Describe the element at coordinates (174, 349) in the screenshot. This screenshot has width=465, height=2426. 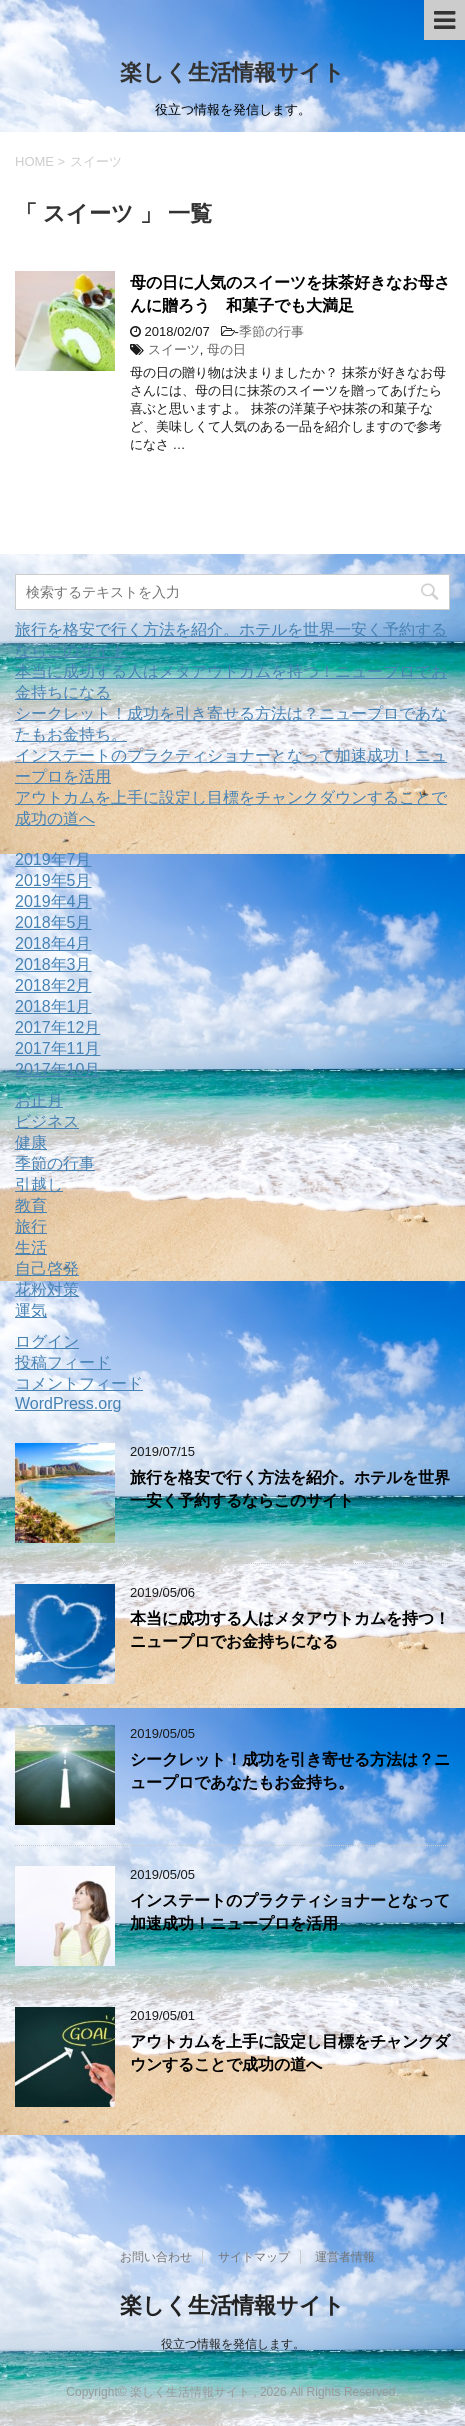
I see `スイーツ` at that location.